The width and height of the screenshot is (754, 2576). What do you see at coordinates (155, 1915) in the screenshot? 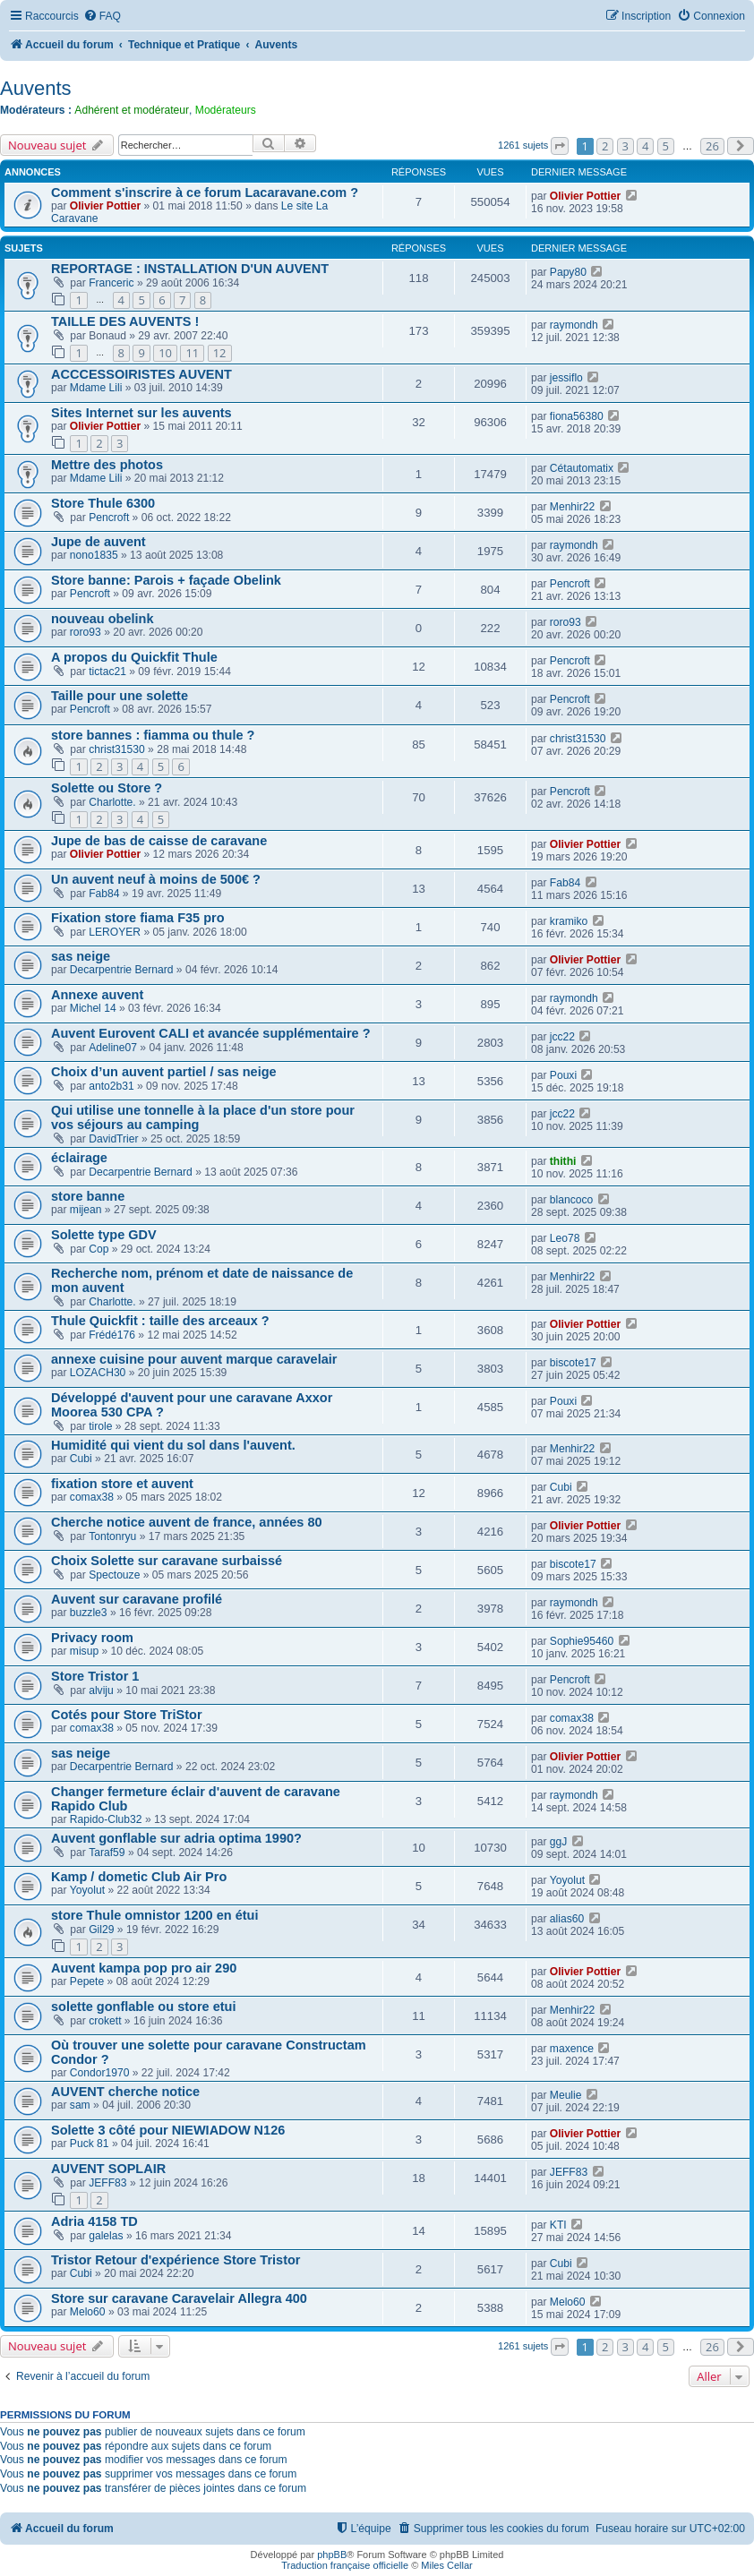
I see `store Thule omnistor 1200 en étui` at bounding box center [155, 1915].